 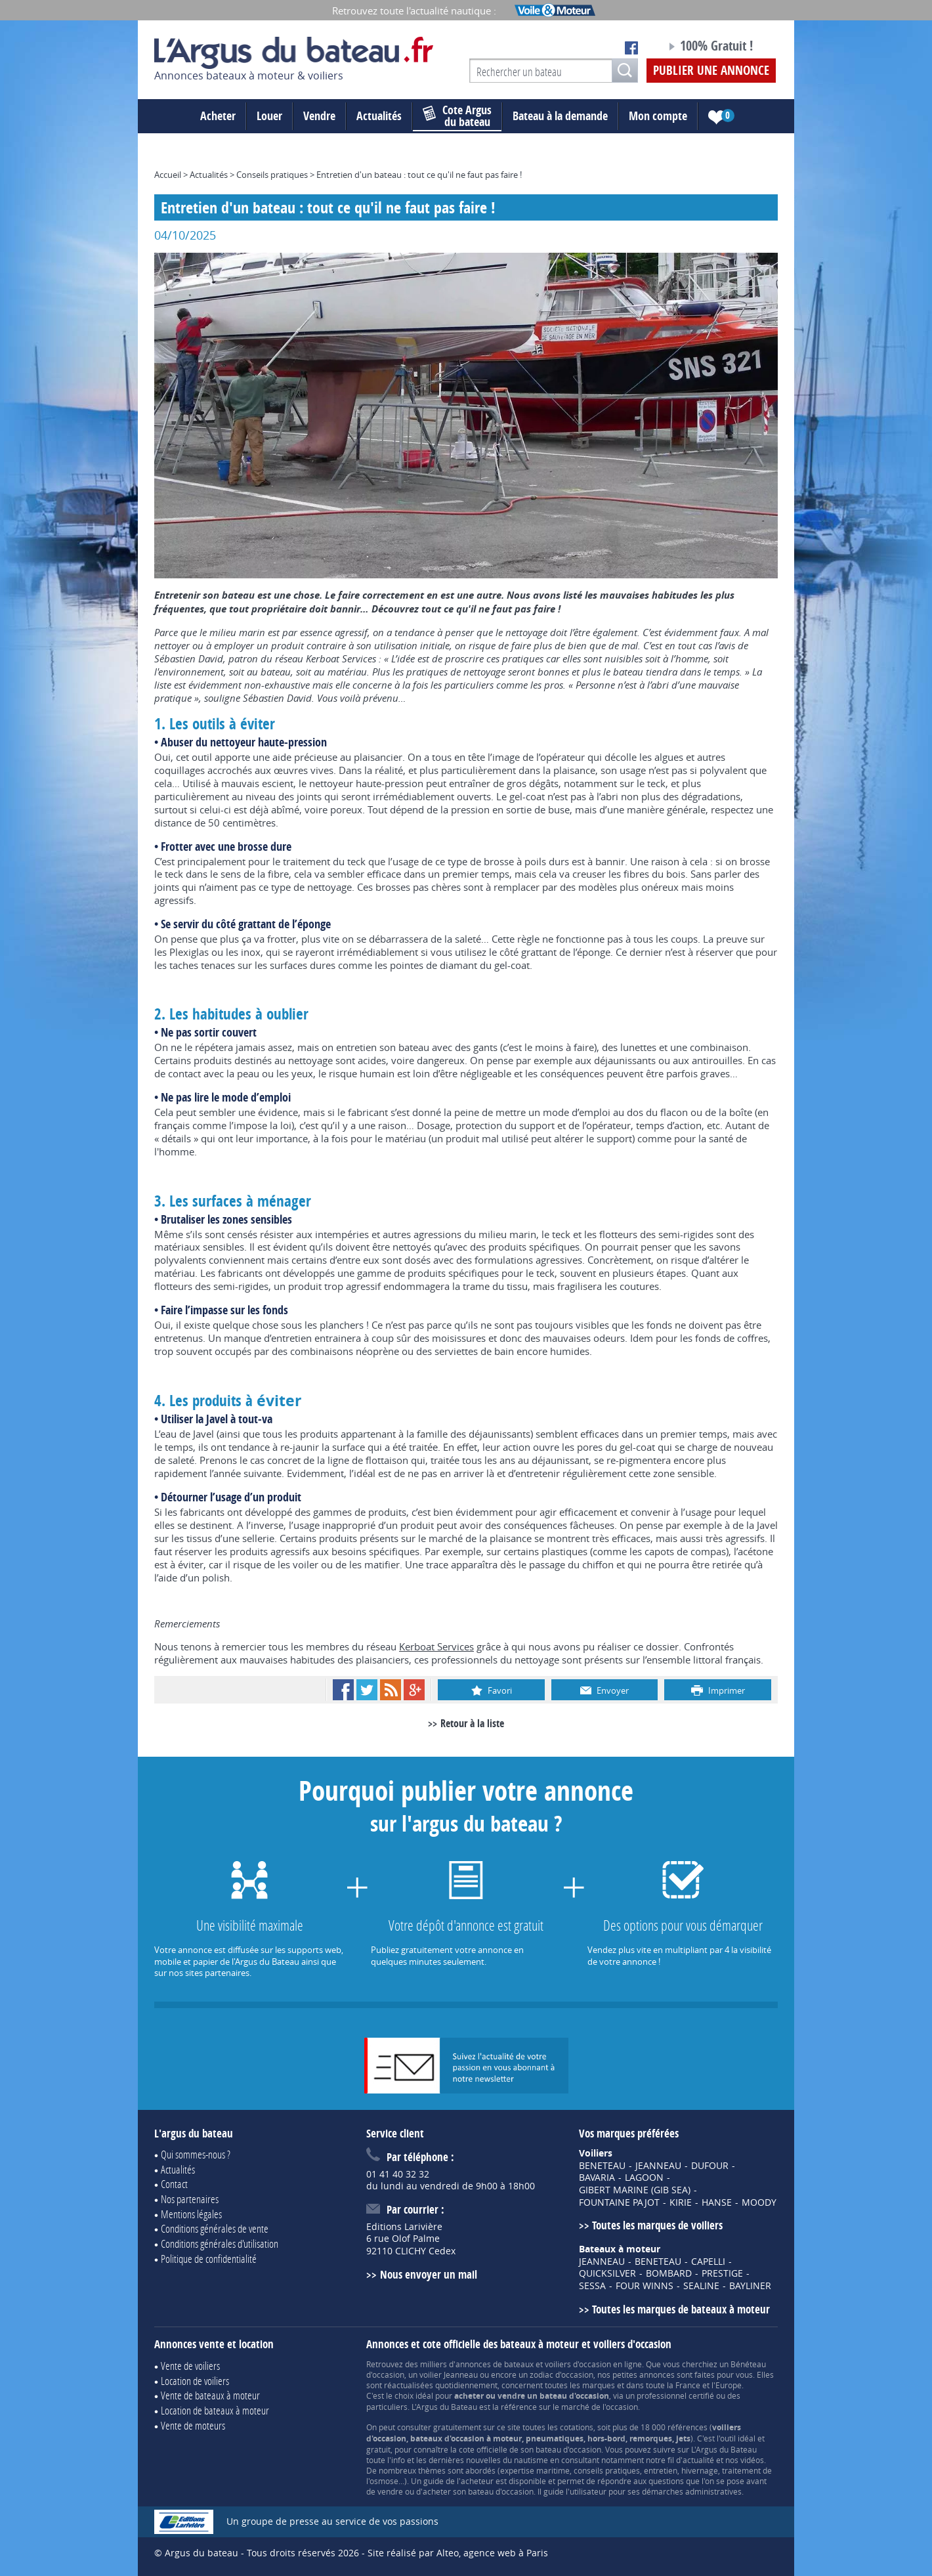 What do you see at coordinates (644, 2286) in the screenshot?
I see `FOUR WINNS` at bounding box center [644, 2286].